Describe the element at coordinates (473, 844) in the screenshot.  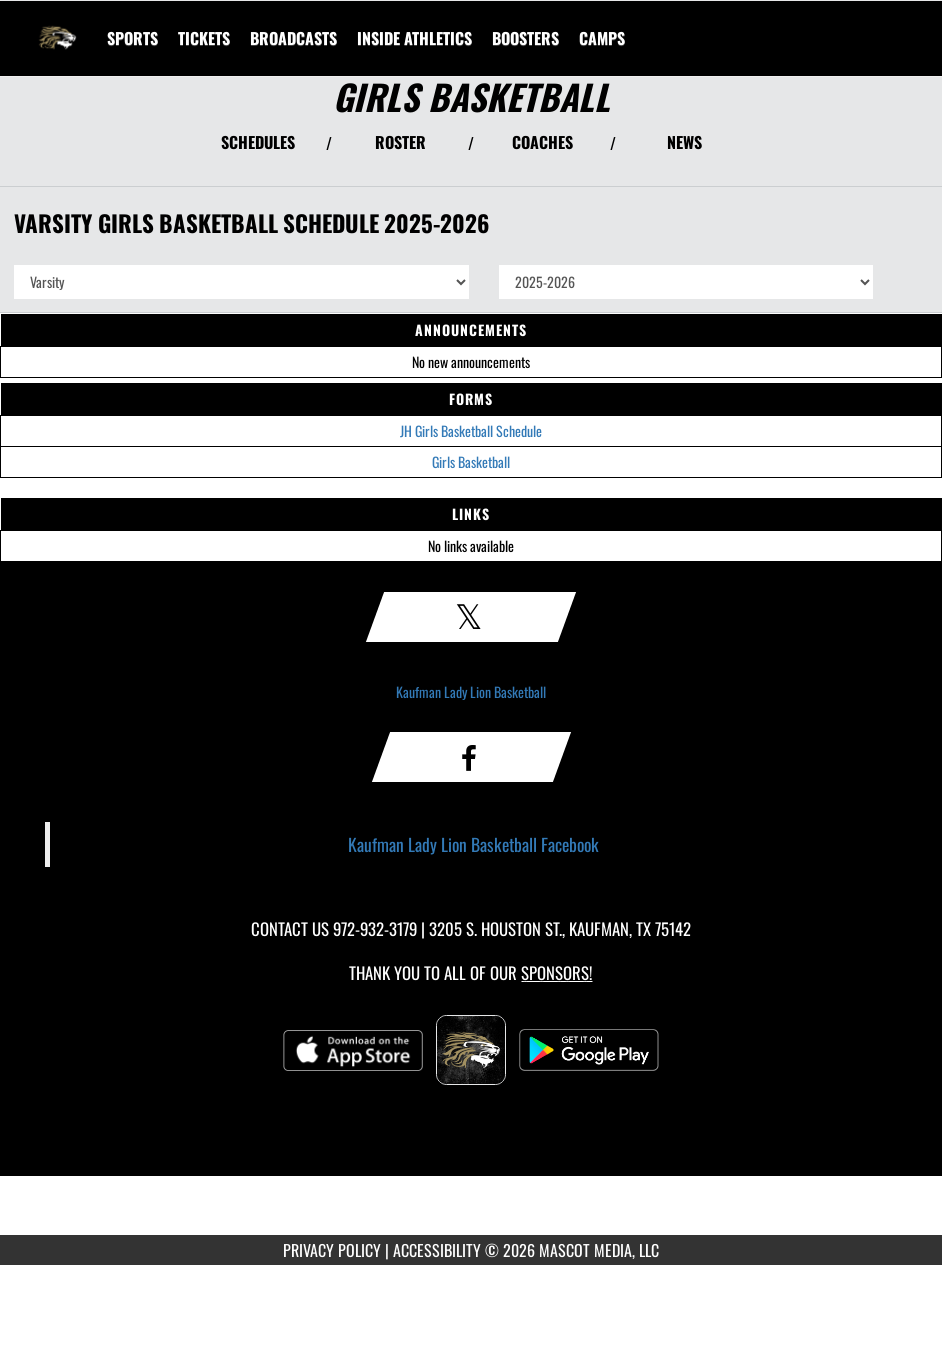
I see `Kaufman Lady Lion Basketball Facebook` at that location.